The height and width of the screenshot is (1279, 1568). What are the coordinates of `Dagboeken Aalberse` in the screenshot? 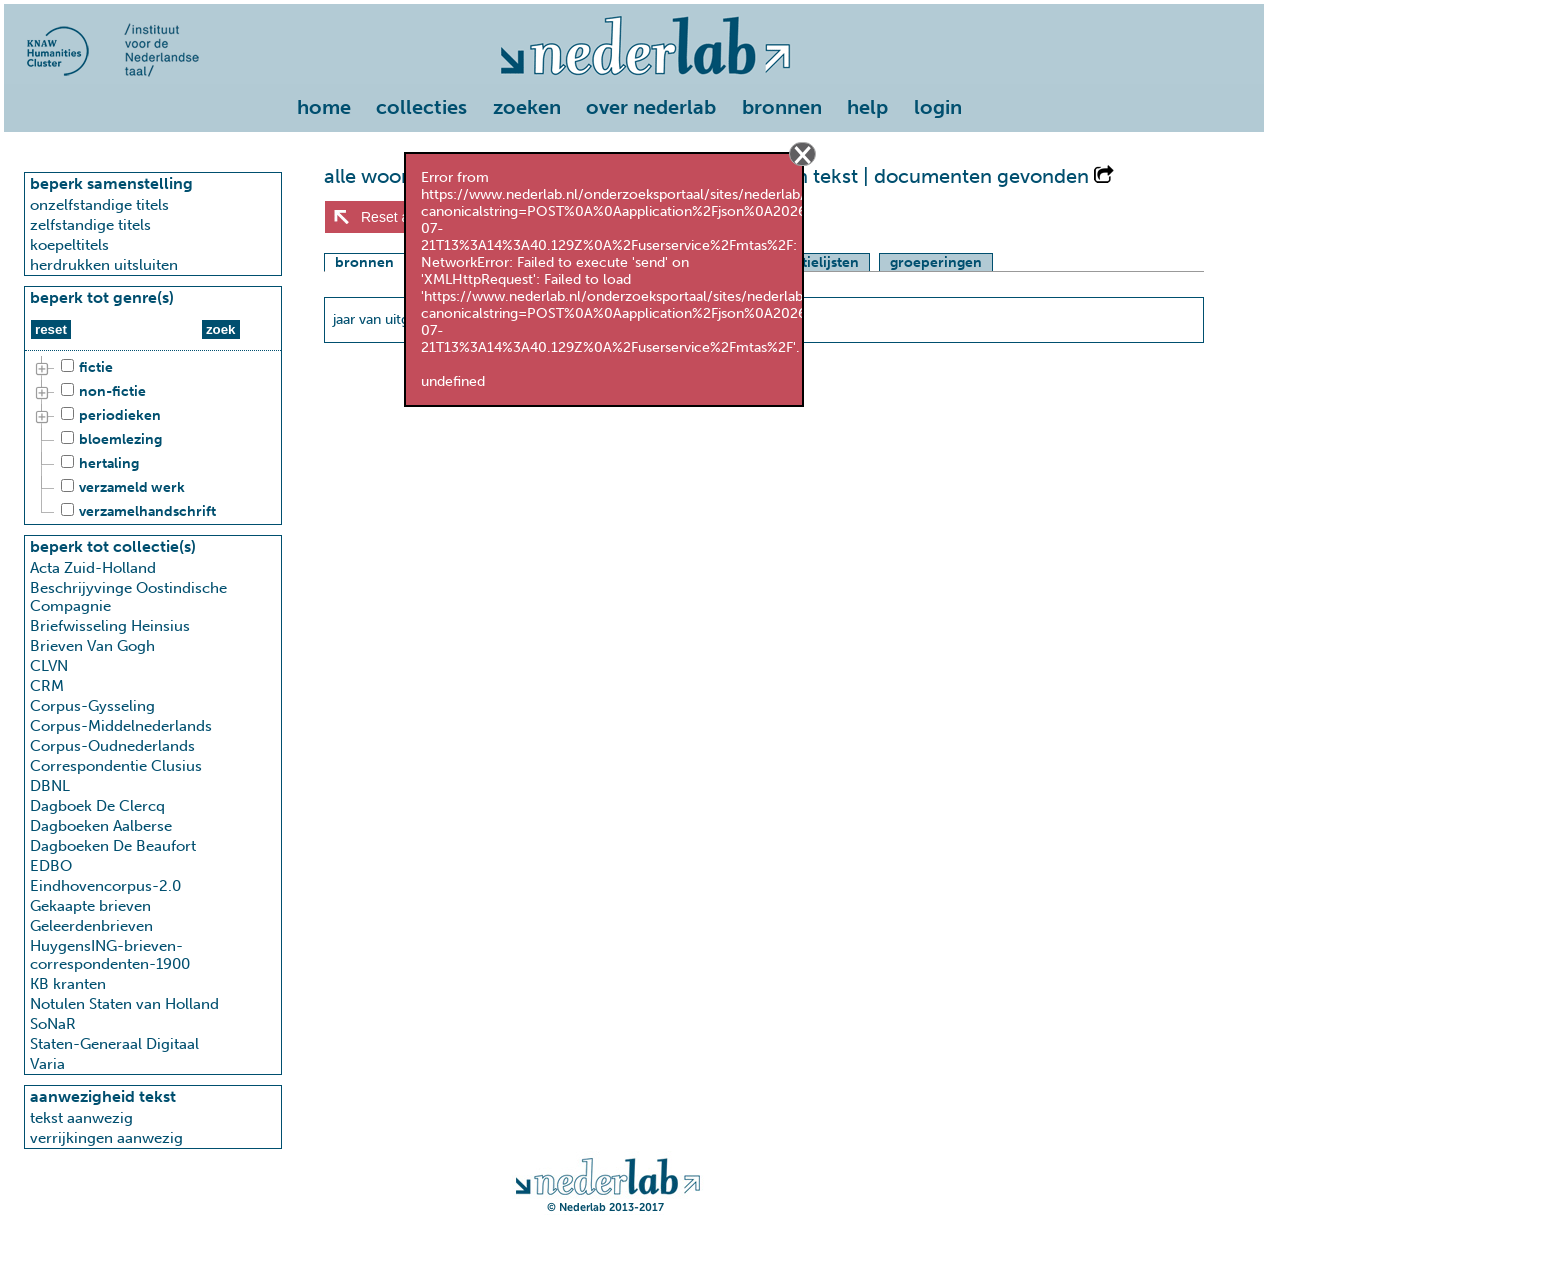 It's located at (101, 826).